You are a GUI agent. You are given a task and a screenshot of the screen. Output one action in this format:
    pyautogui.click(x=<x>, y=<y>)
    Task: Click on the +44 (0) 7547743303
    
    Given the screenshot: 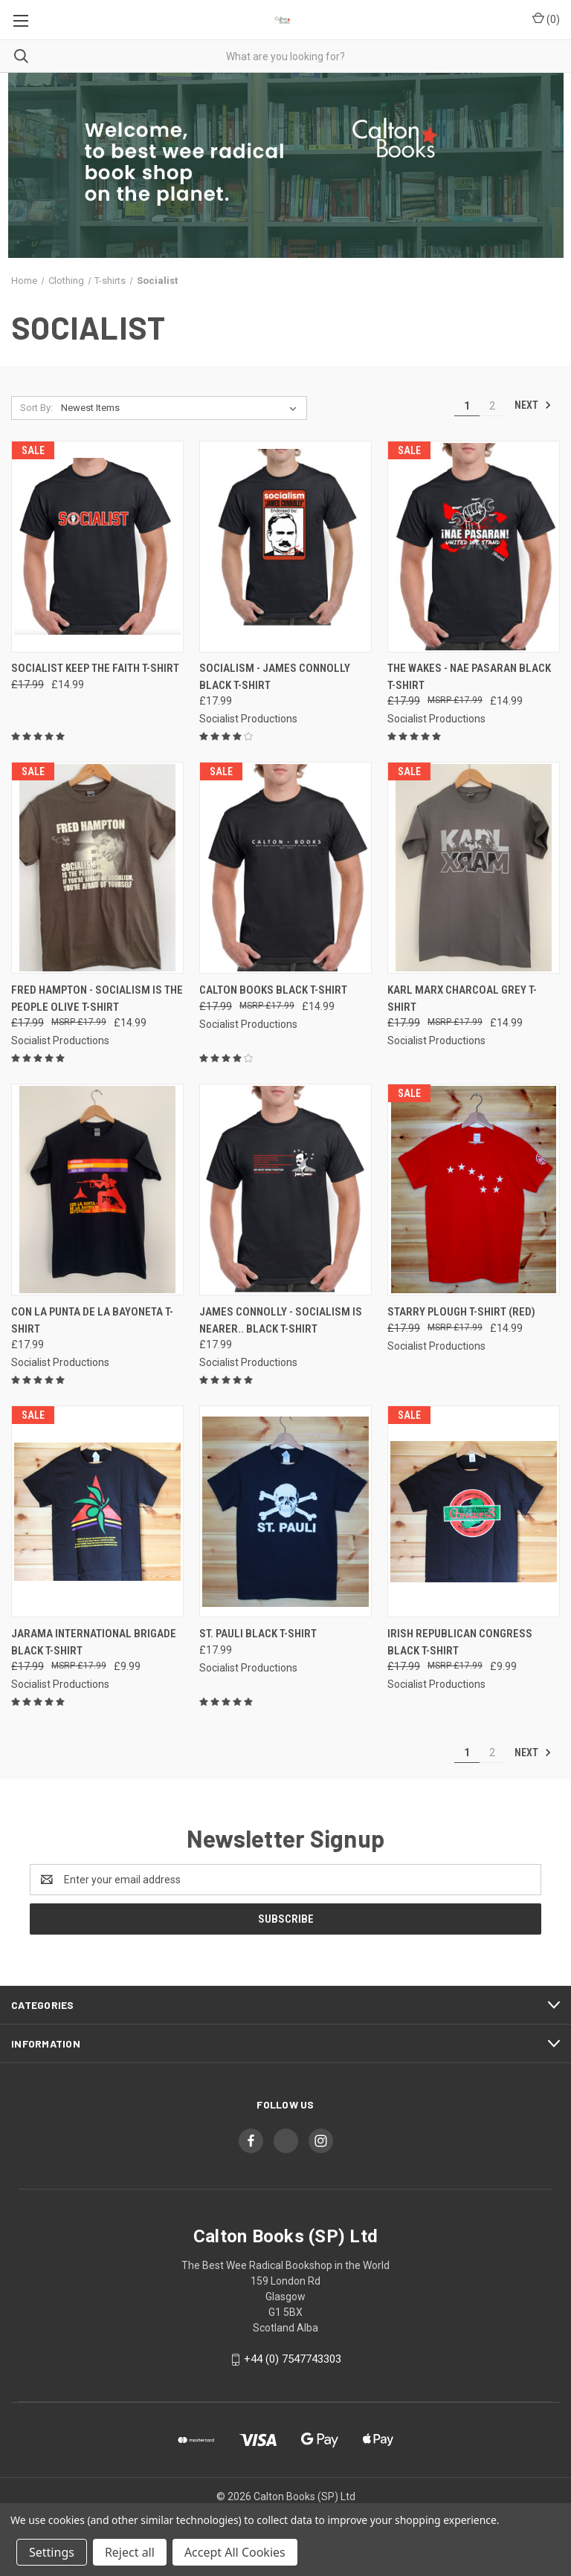 What is the action you would take?
    pyautogui.click(x=292, y=2359)
    